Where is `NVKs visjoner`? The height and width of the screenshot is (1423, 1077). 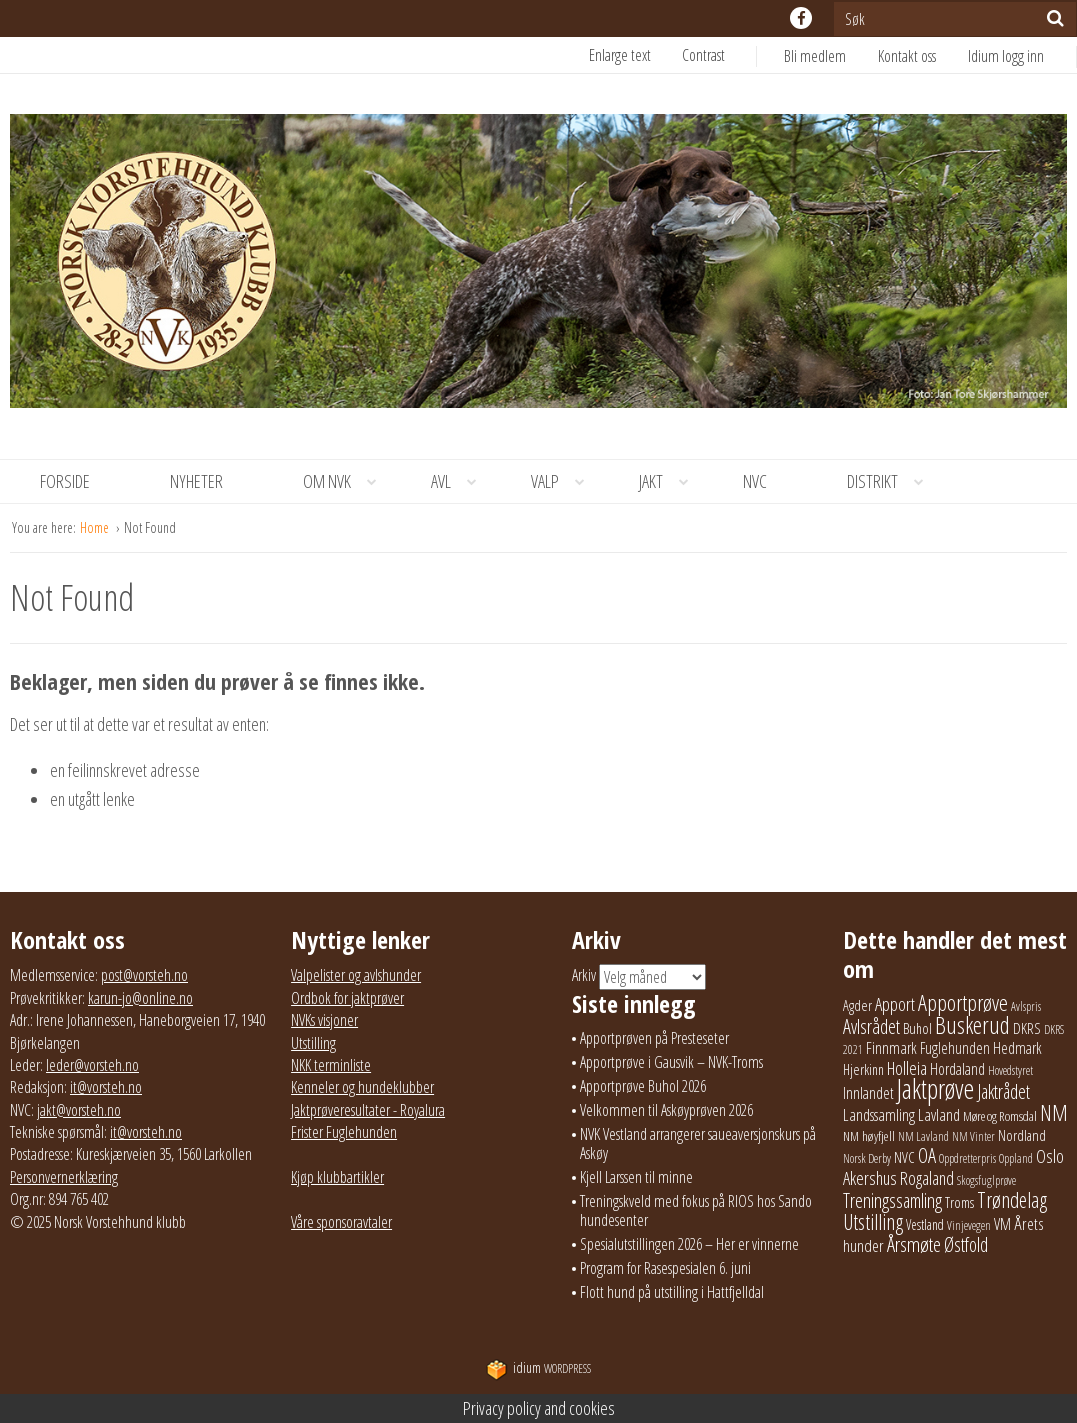 NVKs visjoner is located at coordinates (324, 1020).